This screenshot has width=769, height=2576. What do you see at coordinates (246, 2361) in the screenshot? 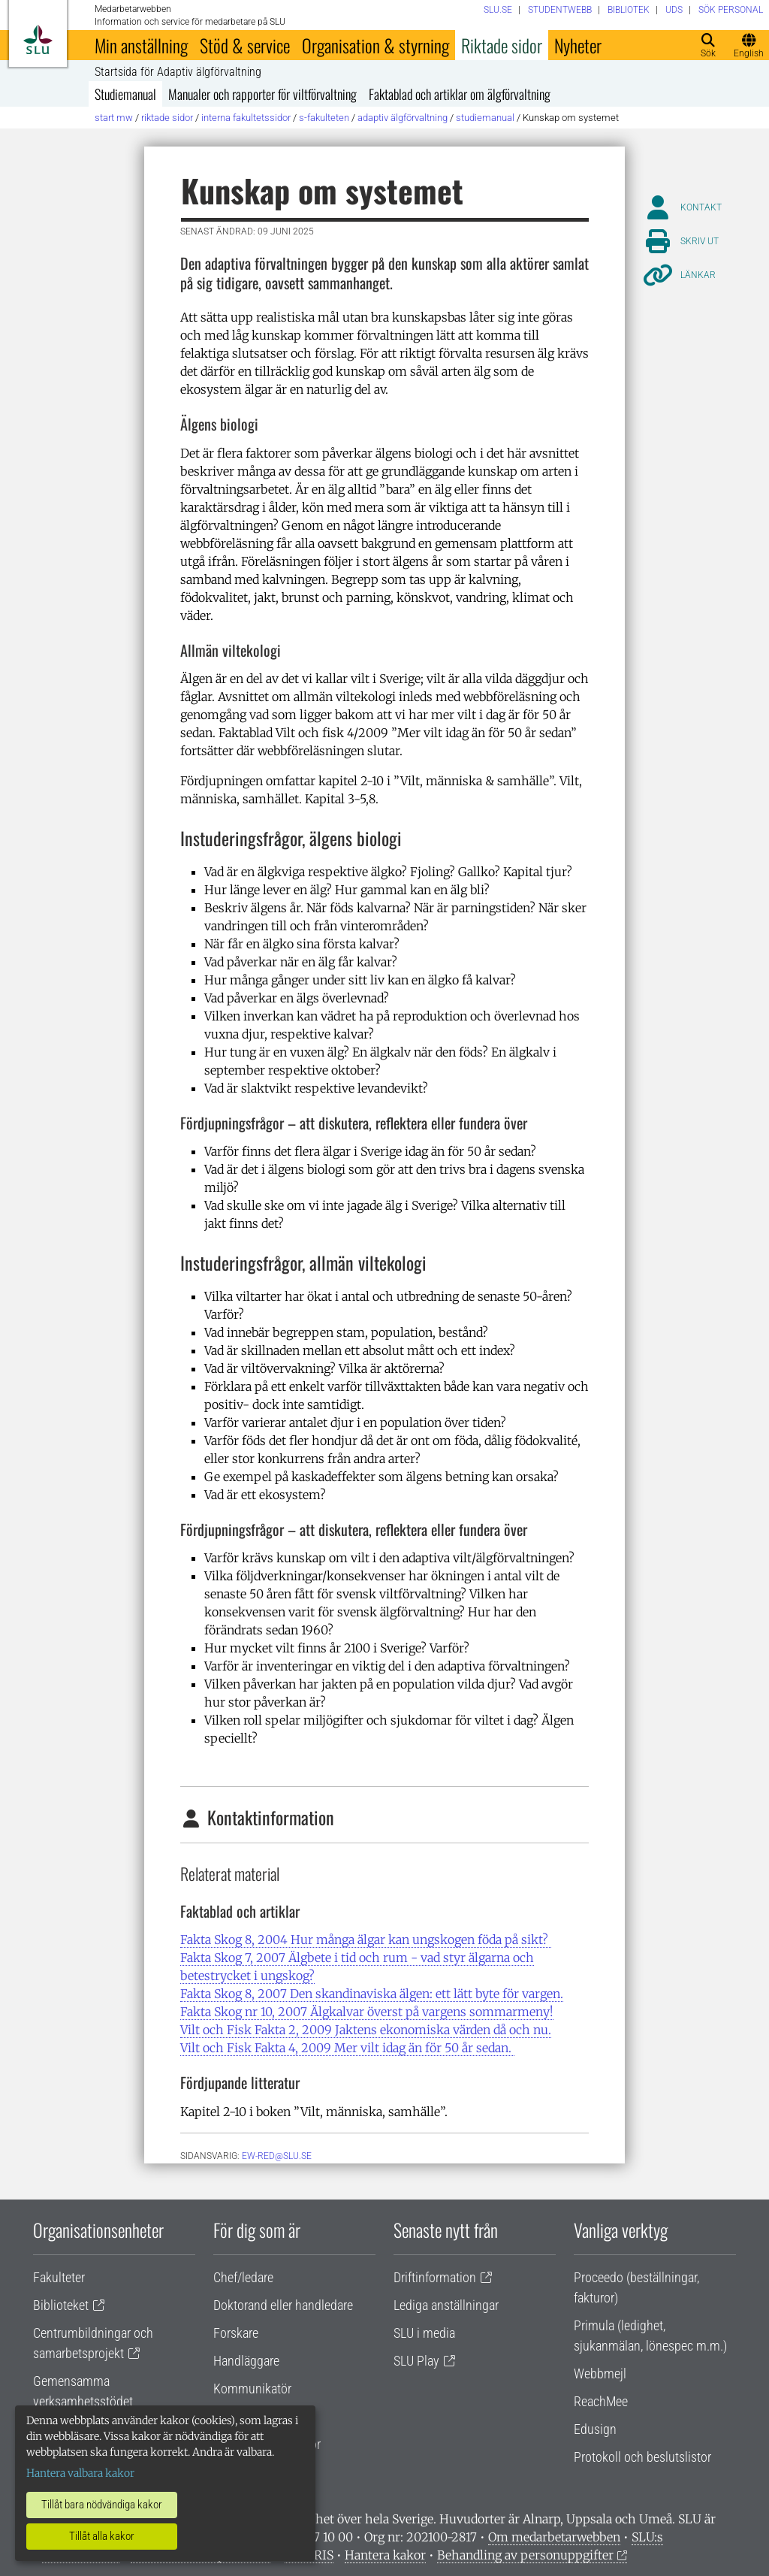
I see `Handläggare` at bounding box center [246, 2361].